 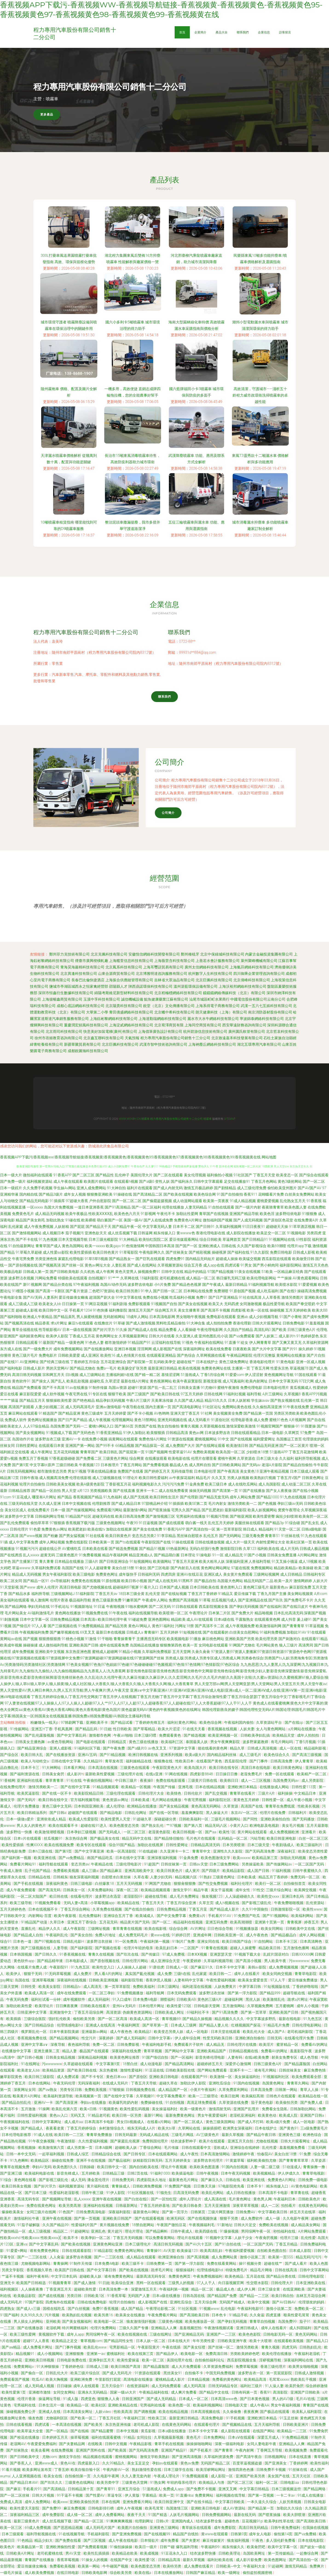 I want to click on 国产欧美另, so click(x=93, y=2424).